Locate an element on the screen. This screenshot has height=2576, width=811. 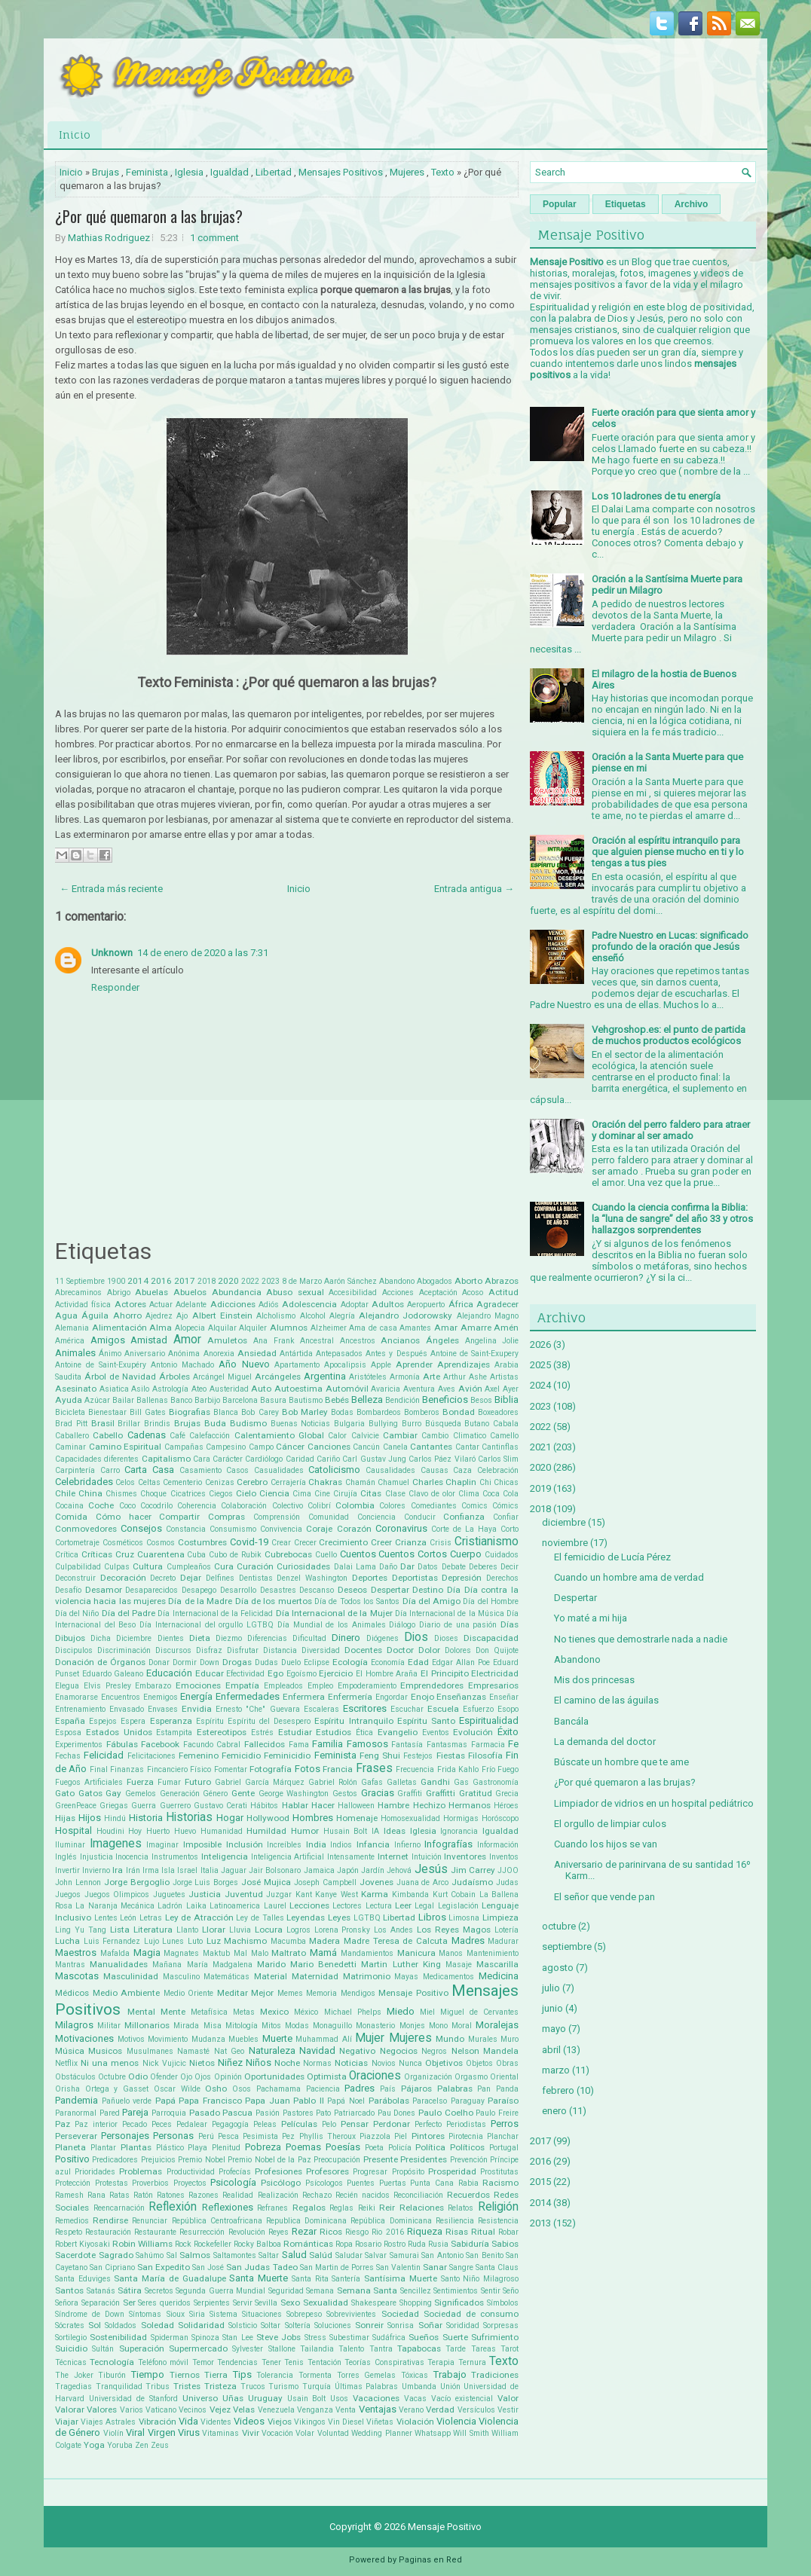
Donar is located at coordinates (159, 1662).